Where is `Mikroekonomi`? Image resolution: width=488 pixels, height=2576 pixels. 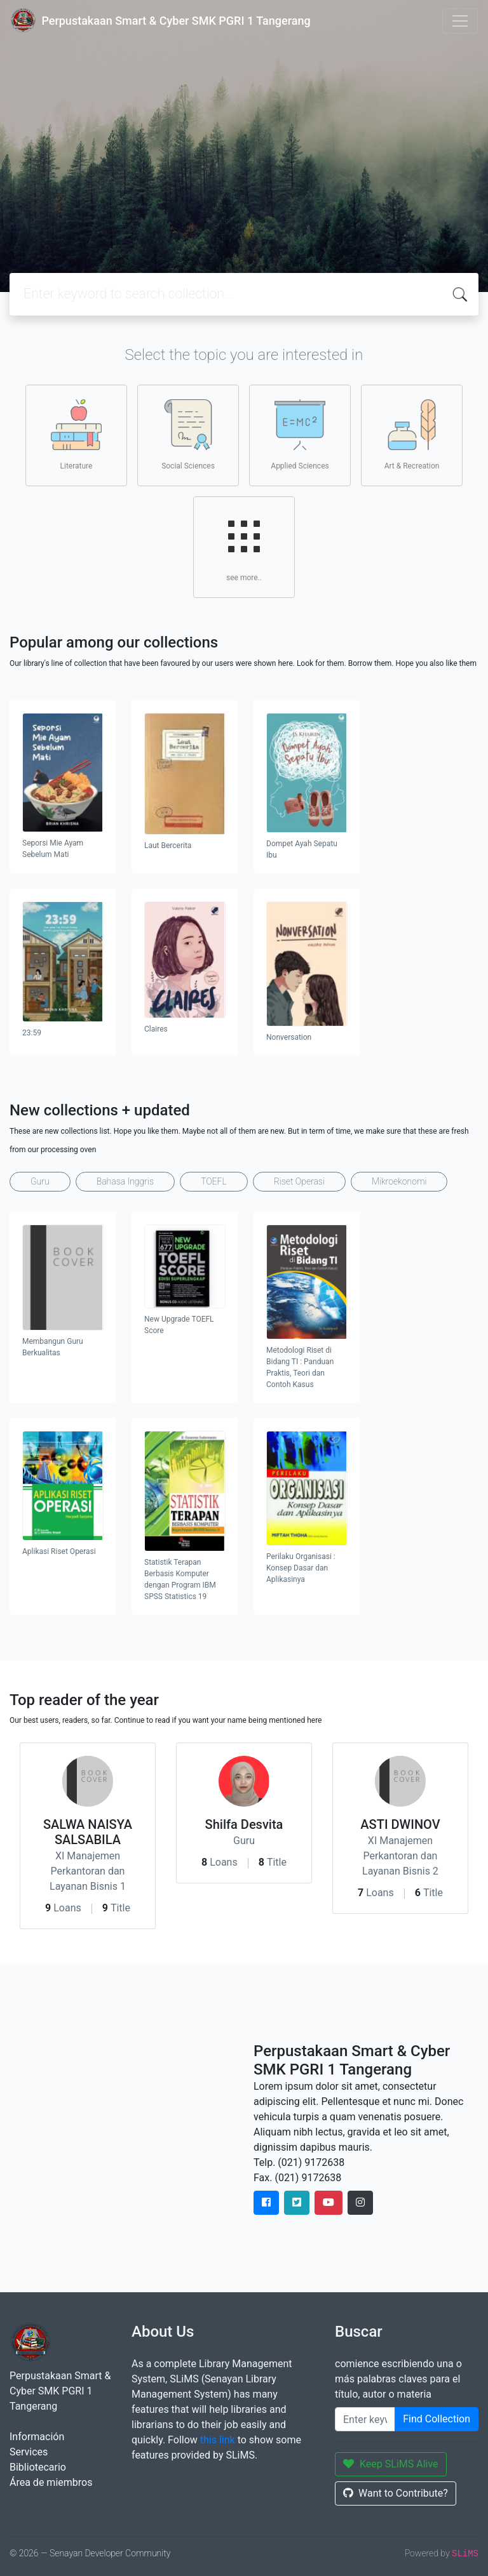
Mikroekonomi is located at coordinates (399, 1181).